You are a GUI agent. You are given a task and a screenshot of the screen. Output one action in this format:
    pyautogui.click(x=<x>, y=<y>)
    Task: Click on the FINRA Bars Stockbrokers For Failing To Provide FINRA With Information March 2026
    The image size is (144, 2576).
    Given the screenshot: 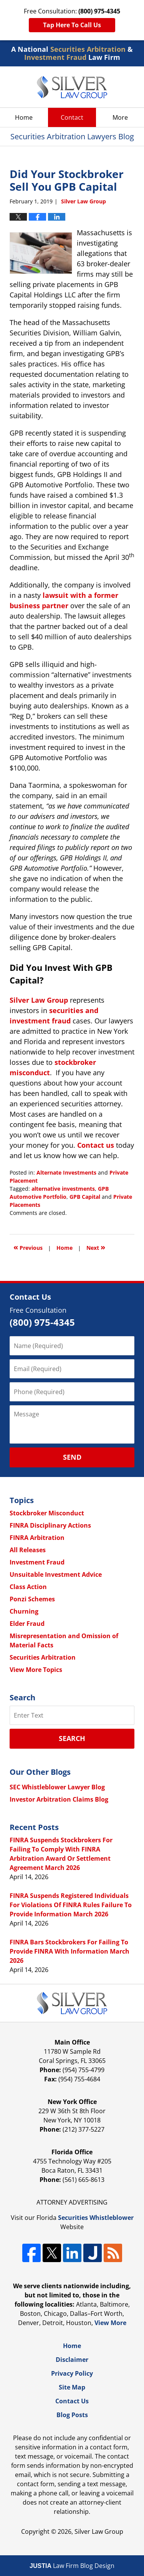 What is the action you would take?
    pyautogui.click(x=69, y=1951)
    